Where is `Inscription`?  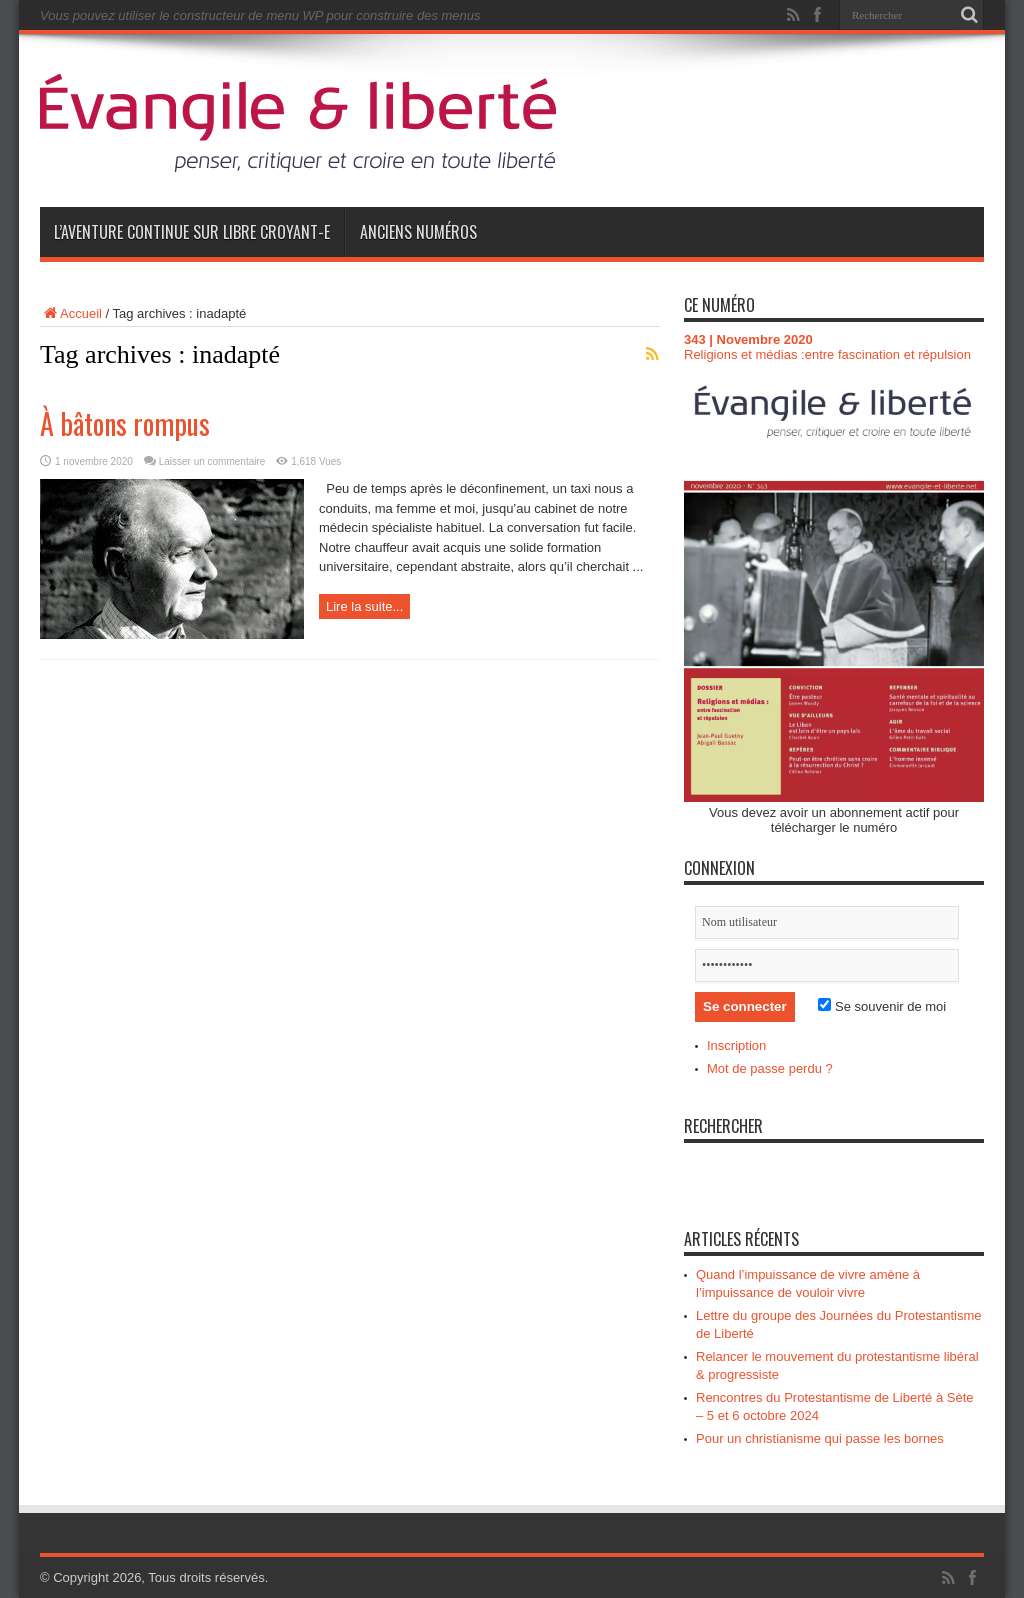 Inscription is located at coordinates (736, 1045).